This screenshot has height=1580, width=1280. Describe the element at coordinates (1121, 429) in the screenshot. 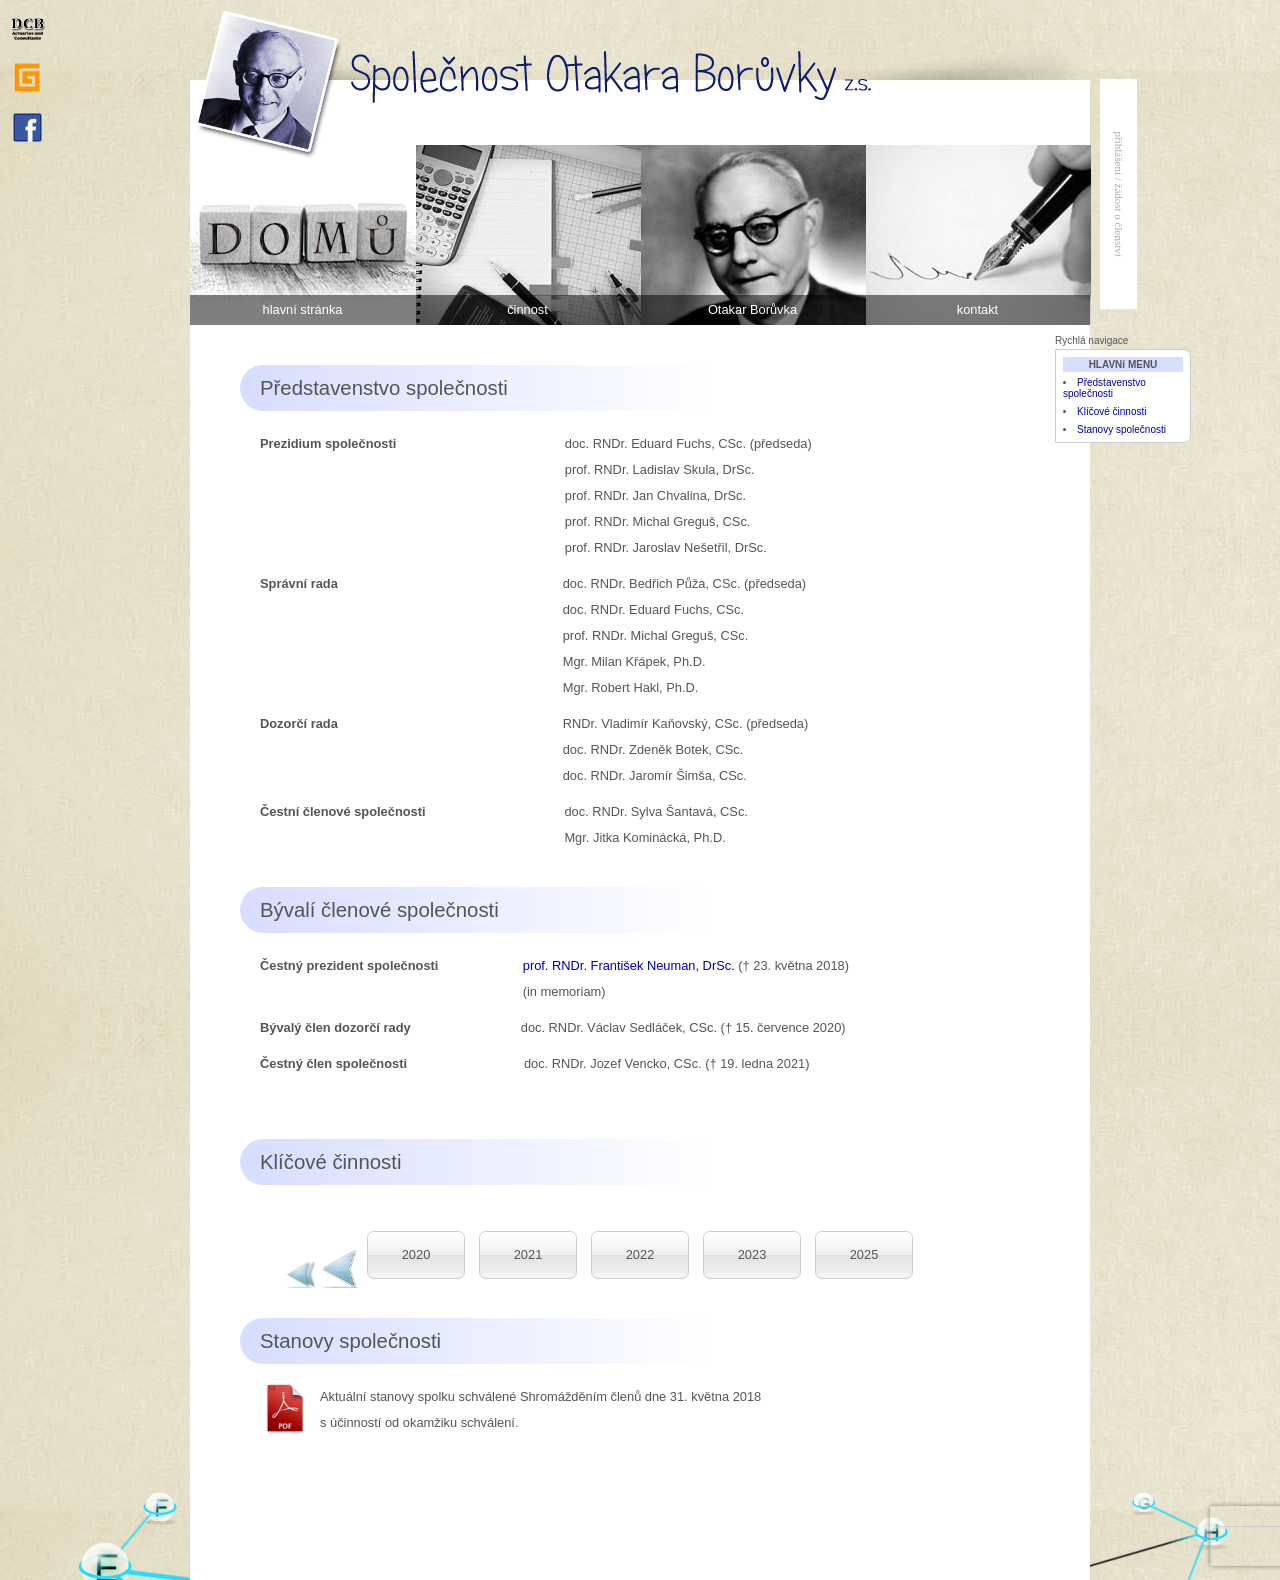

I see `Stanovy společnosti` at that location.